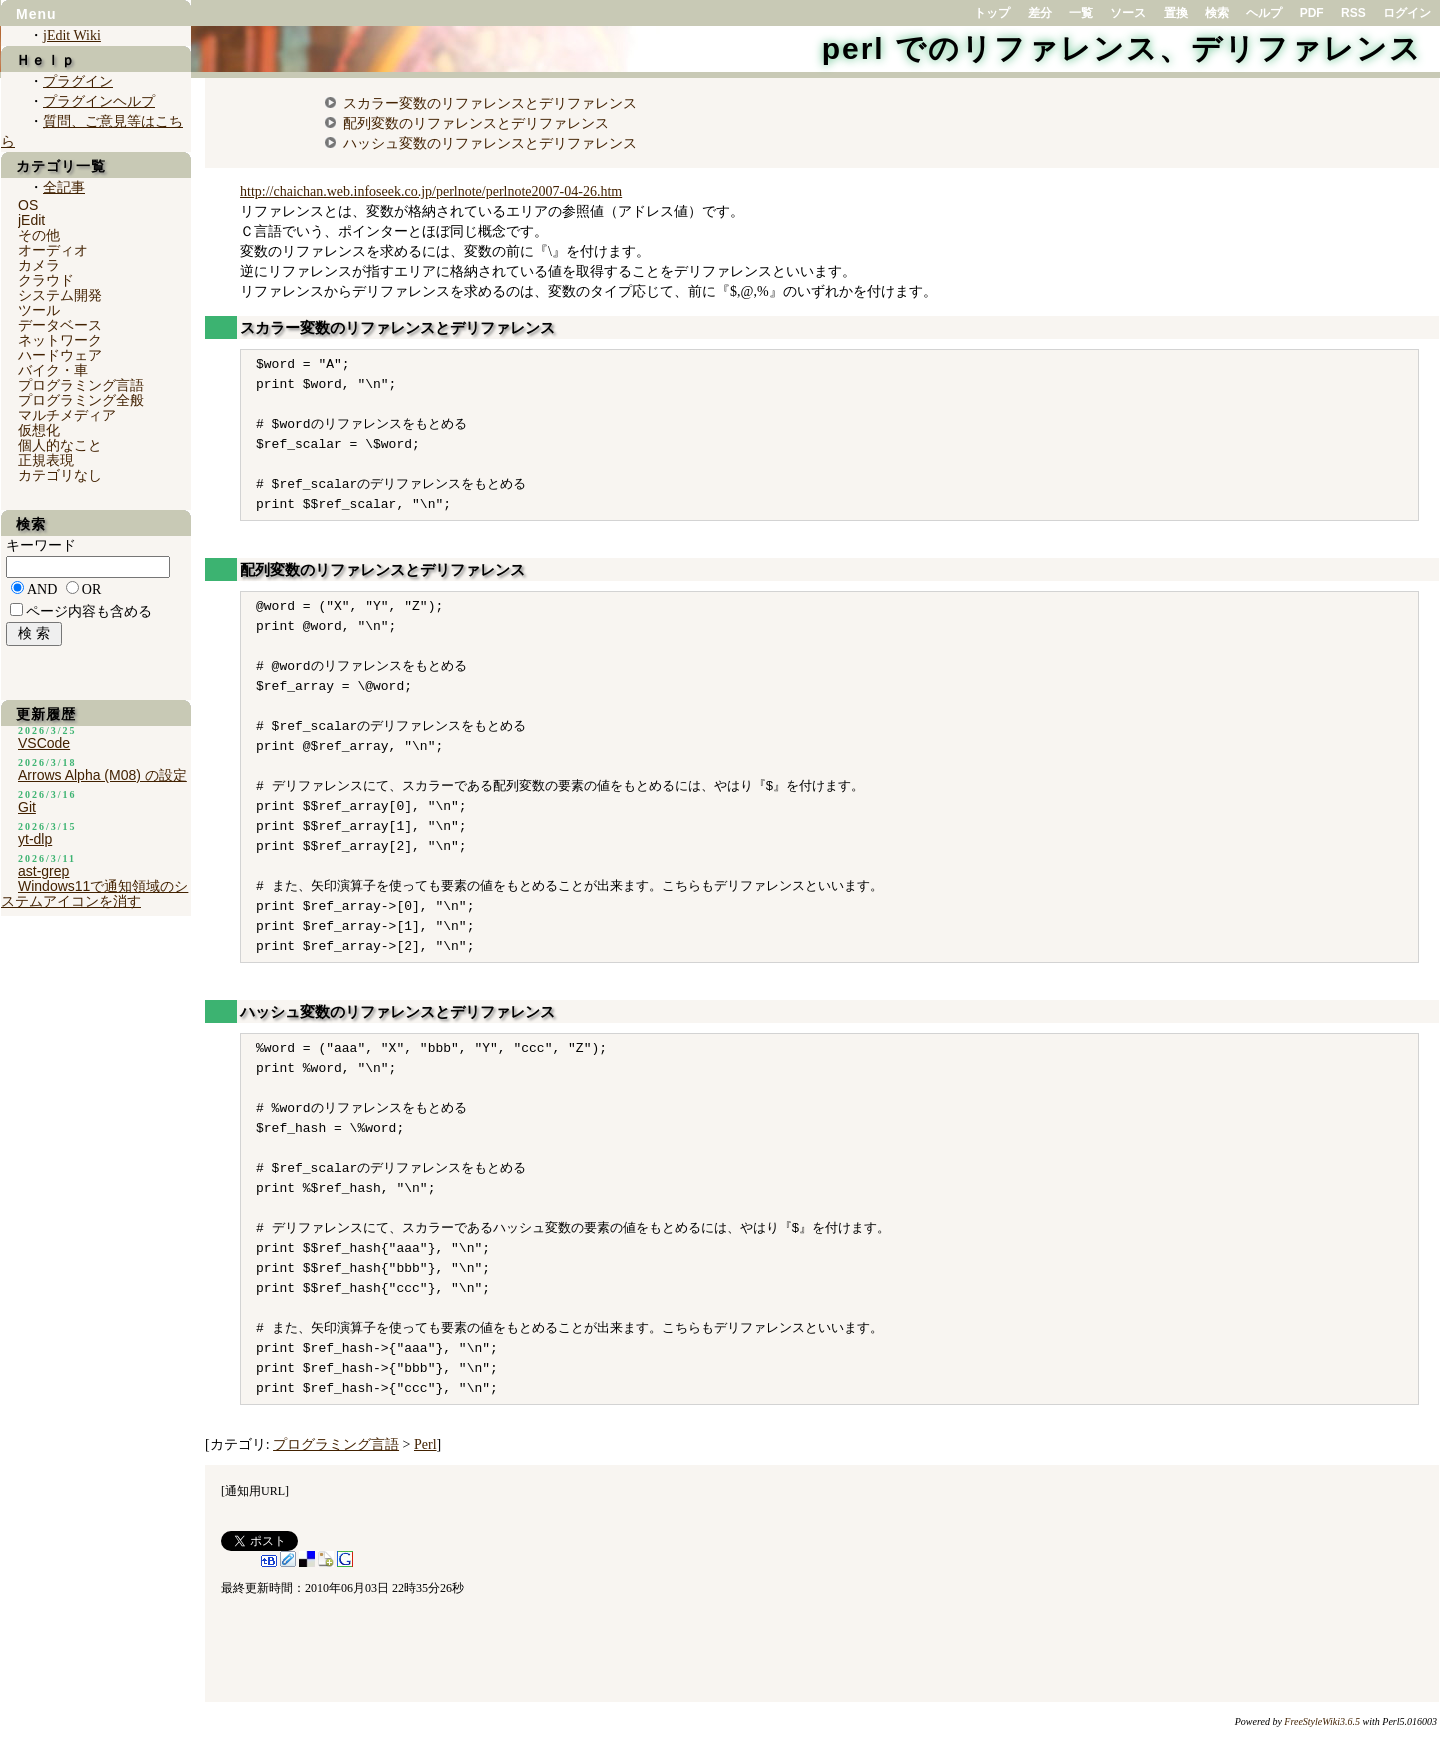 The height and width of the screenshot is (1741, 1440). Describe the element at coordinates (67, 415) in the screenshot. I see `マルチメディア` at that location.